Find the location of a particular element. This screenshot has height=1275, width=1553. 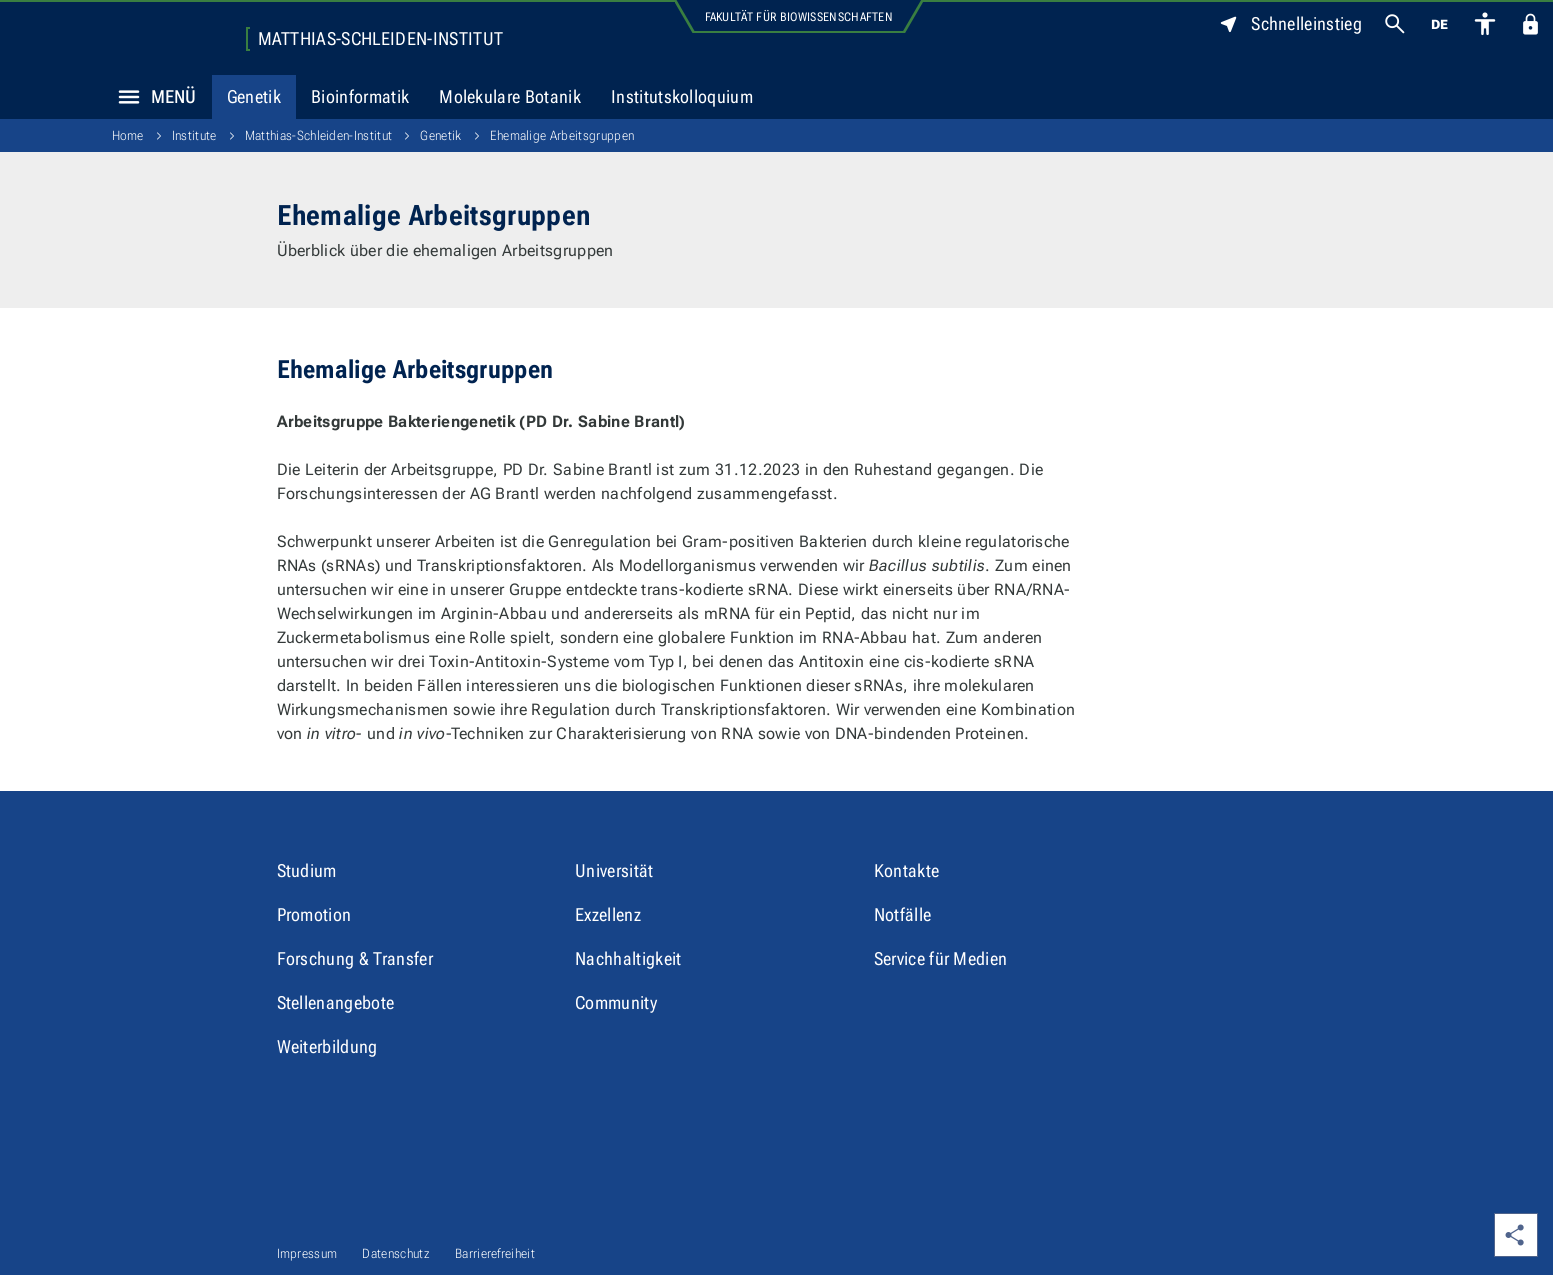

Studium is located at coordinates (307, 870).